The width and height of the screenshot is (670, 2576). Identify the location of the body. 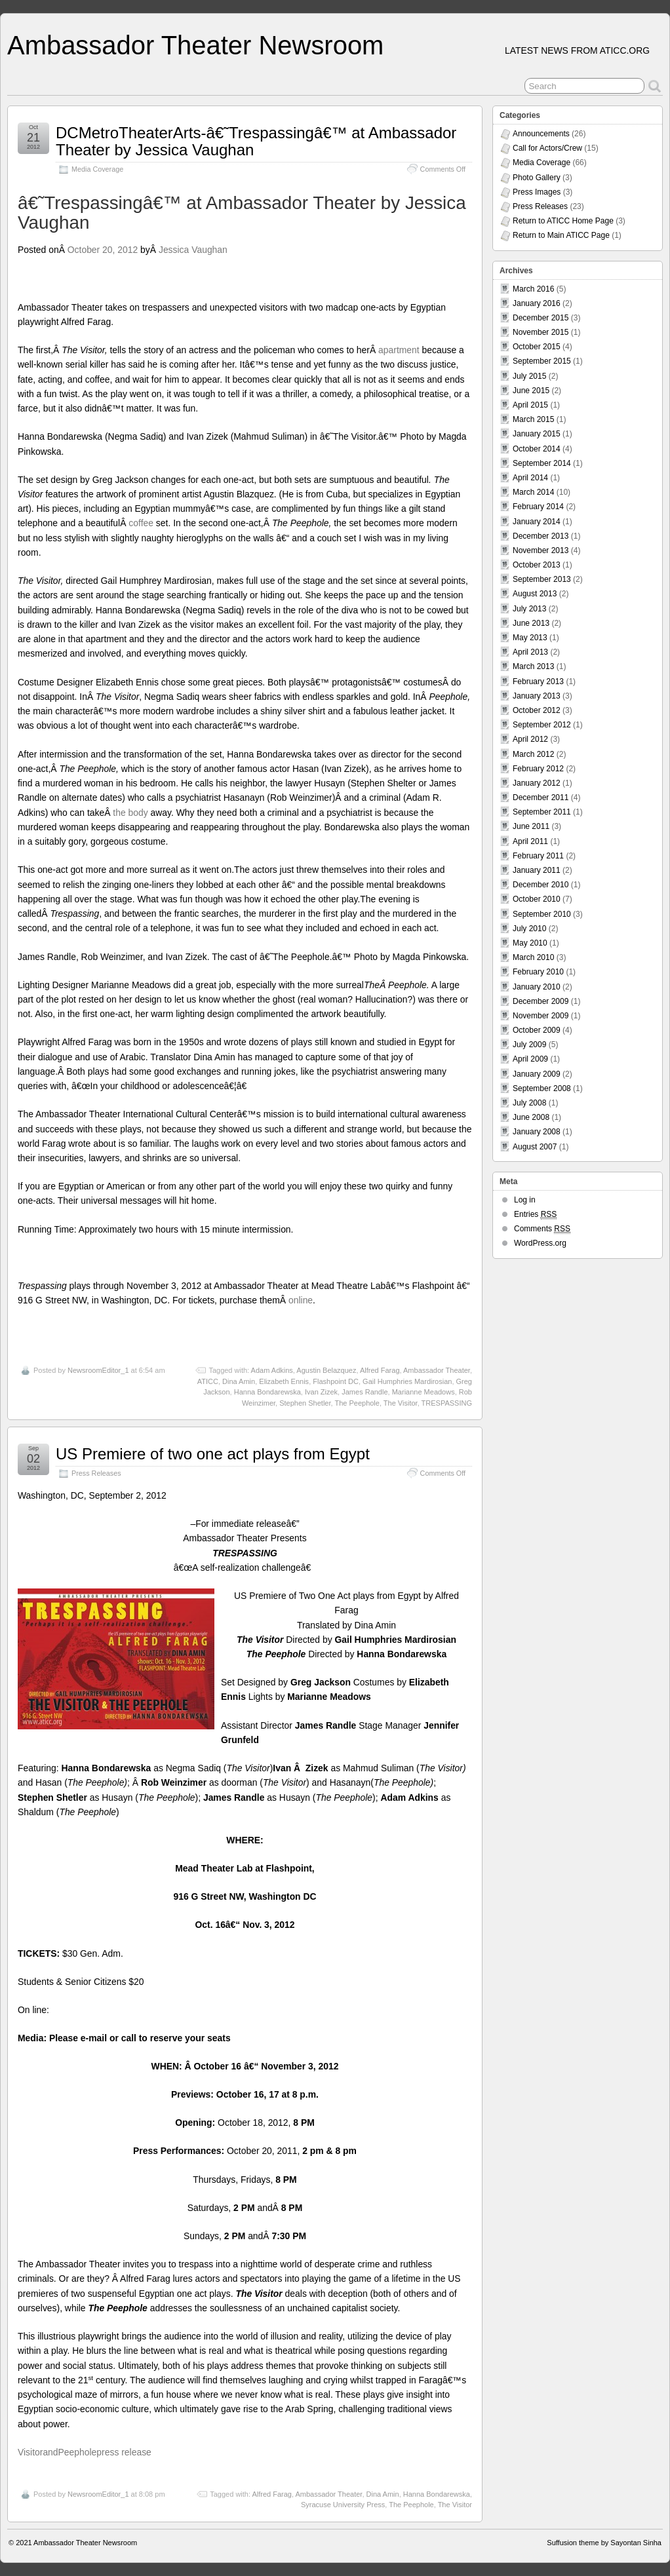
(130, 812).